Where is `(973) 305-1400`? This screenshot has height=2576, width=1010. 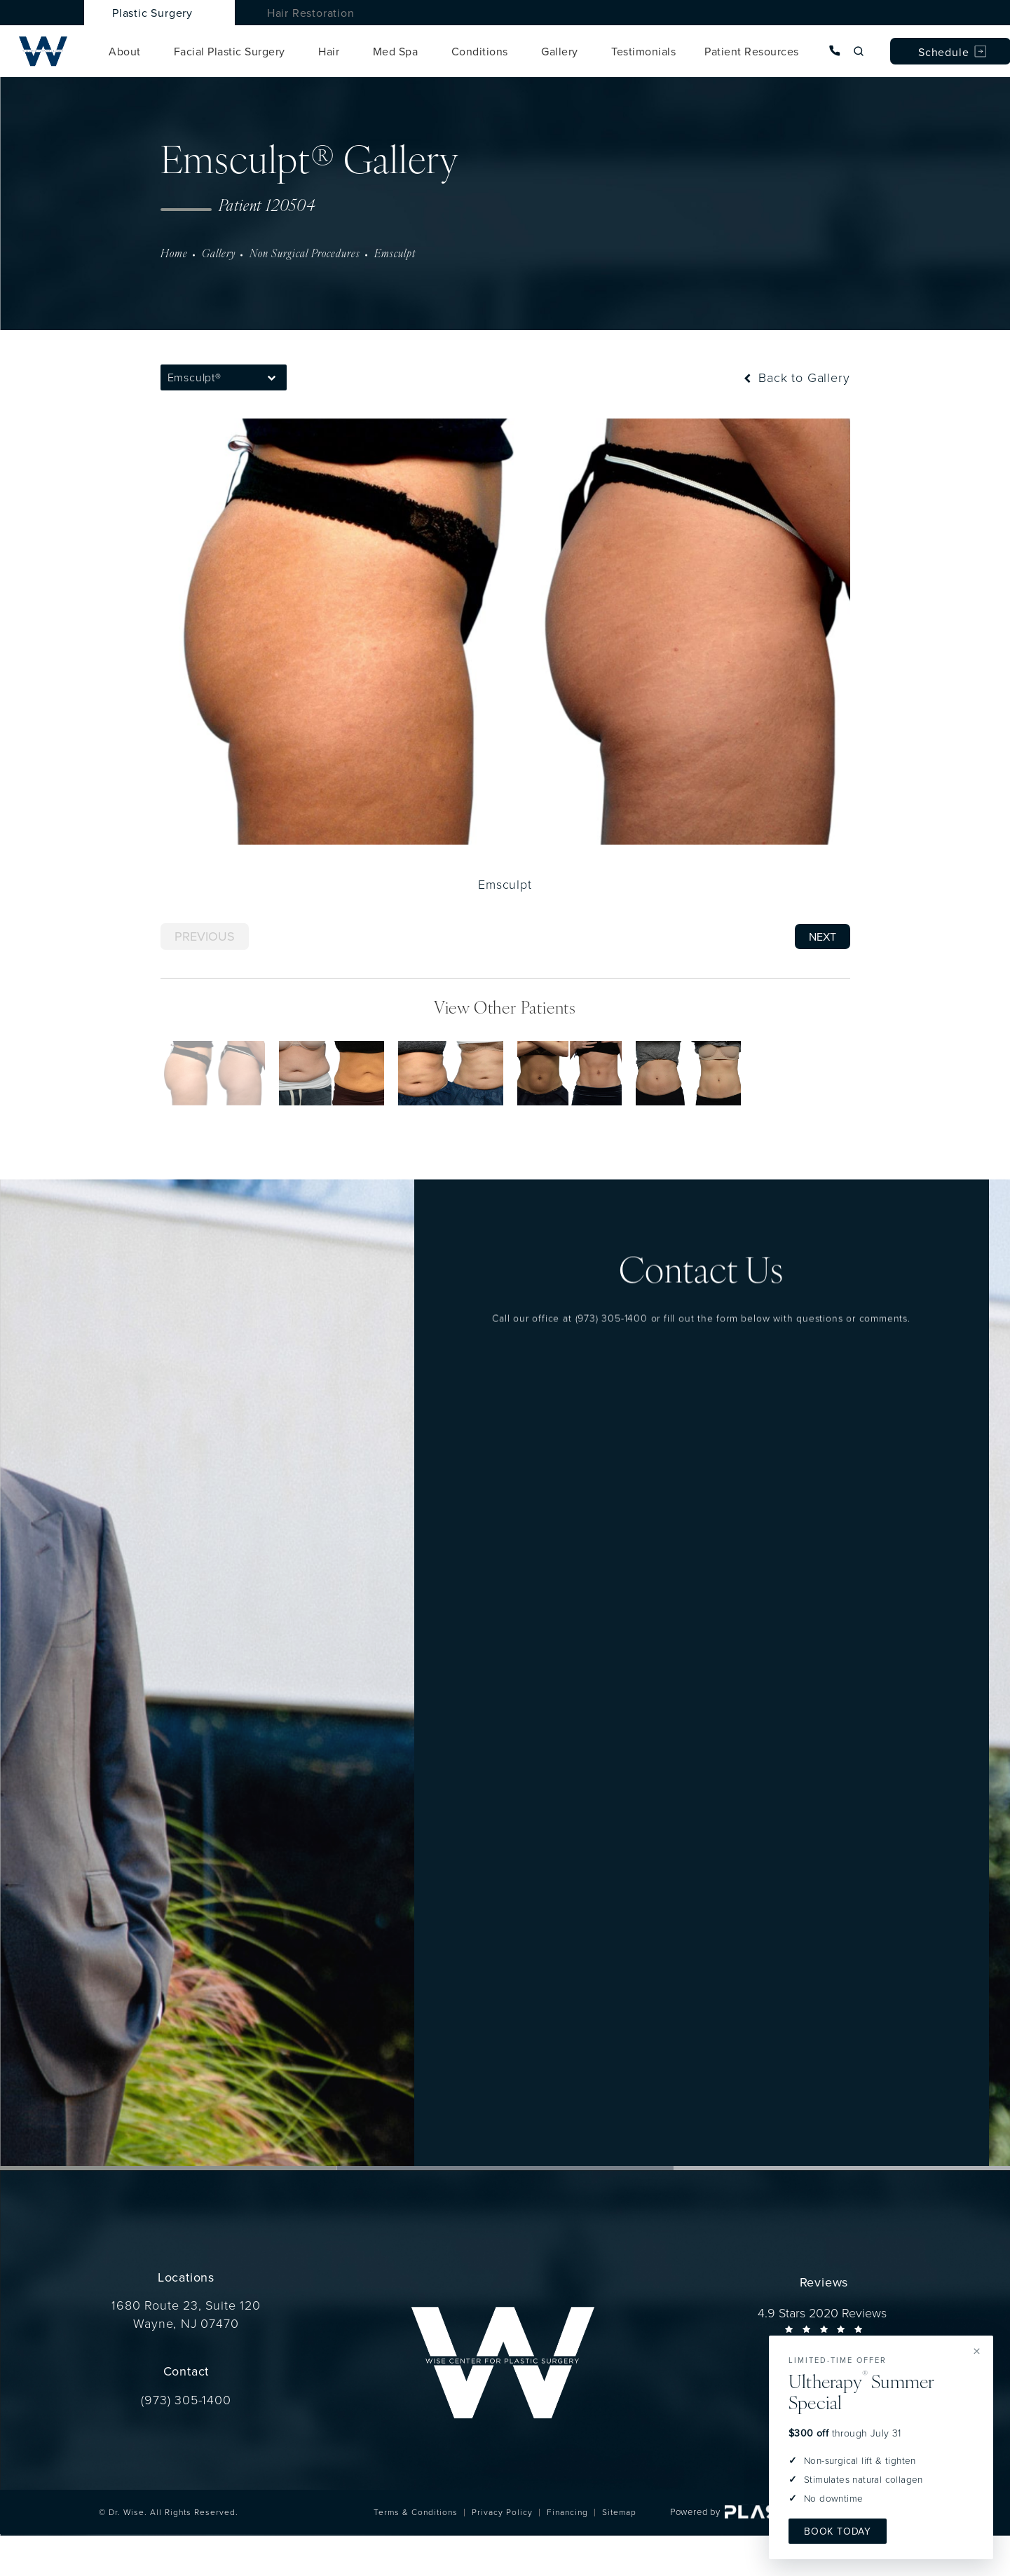
(973) 305-1400 is located at coordinates (611, 1288).